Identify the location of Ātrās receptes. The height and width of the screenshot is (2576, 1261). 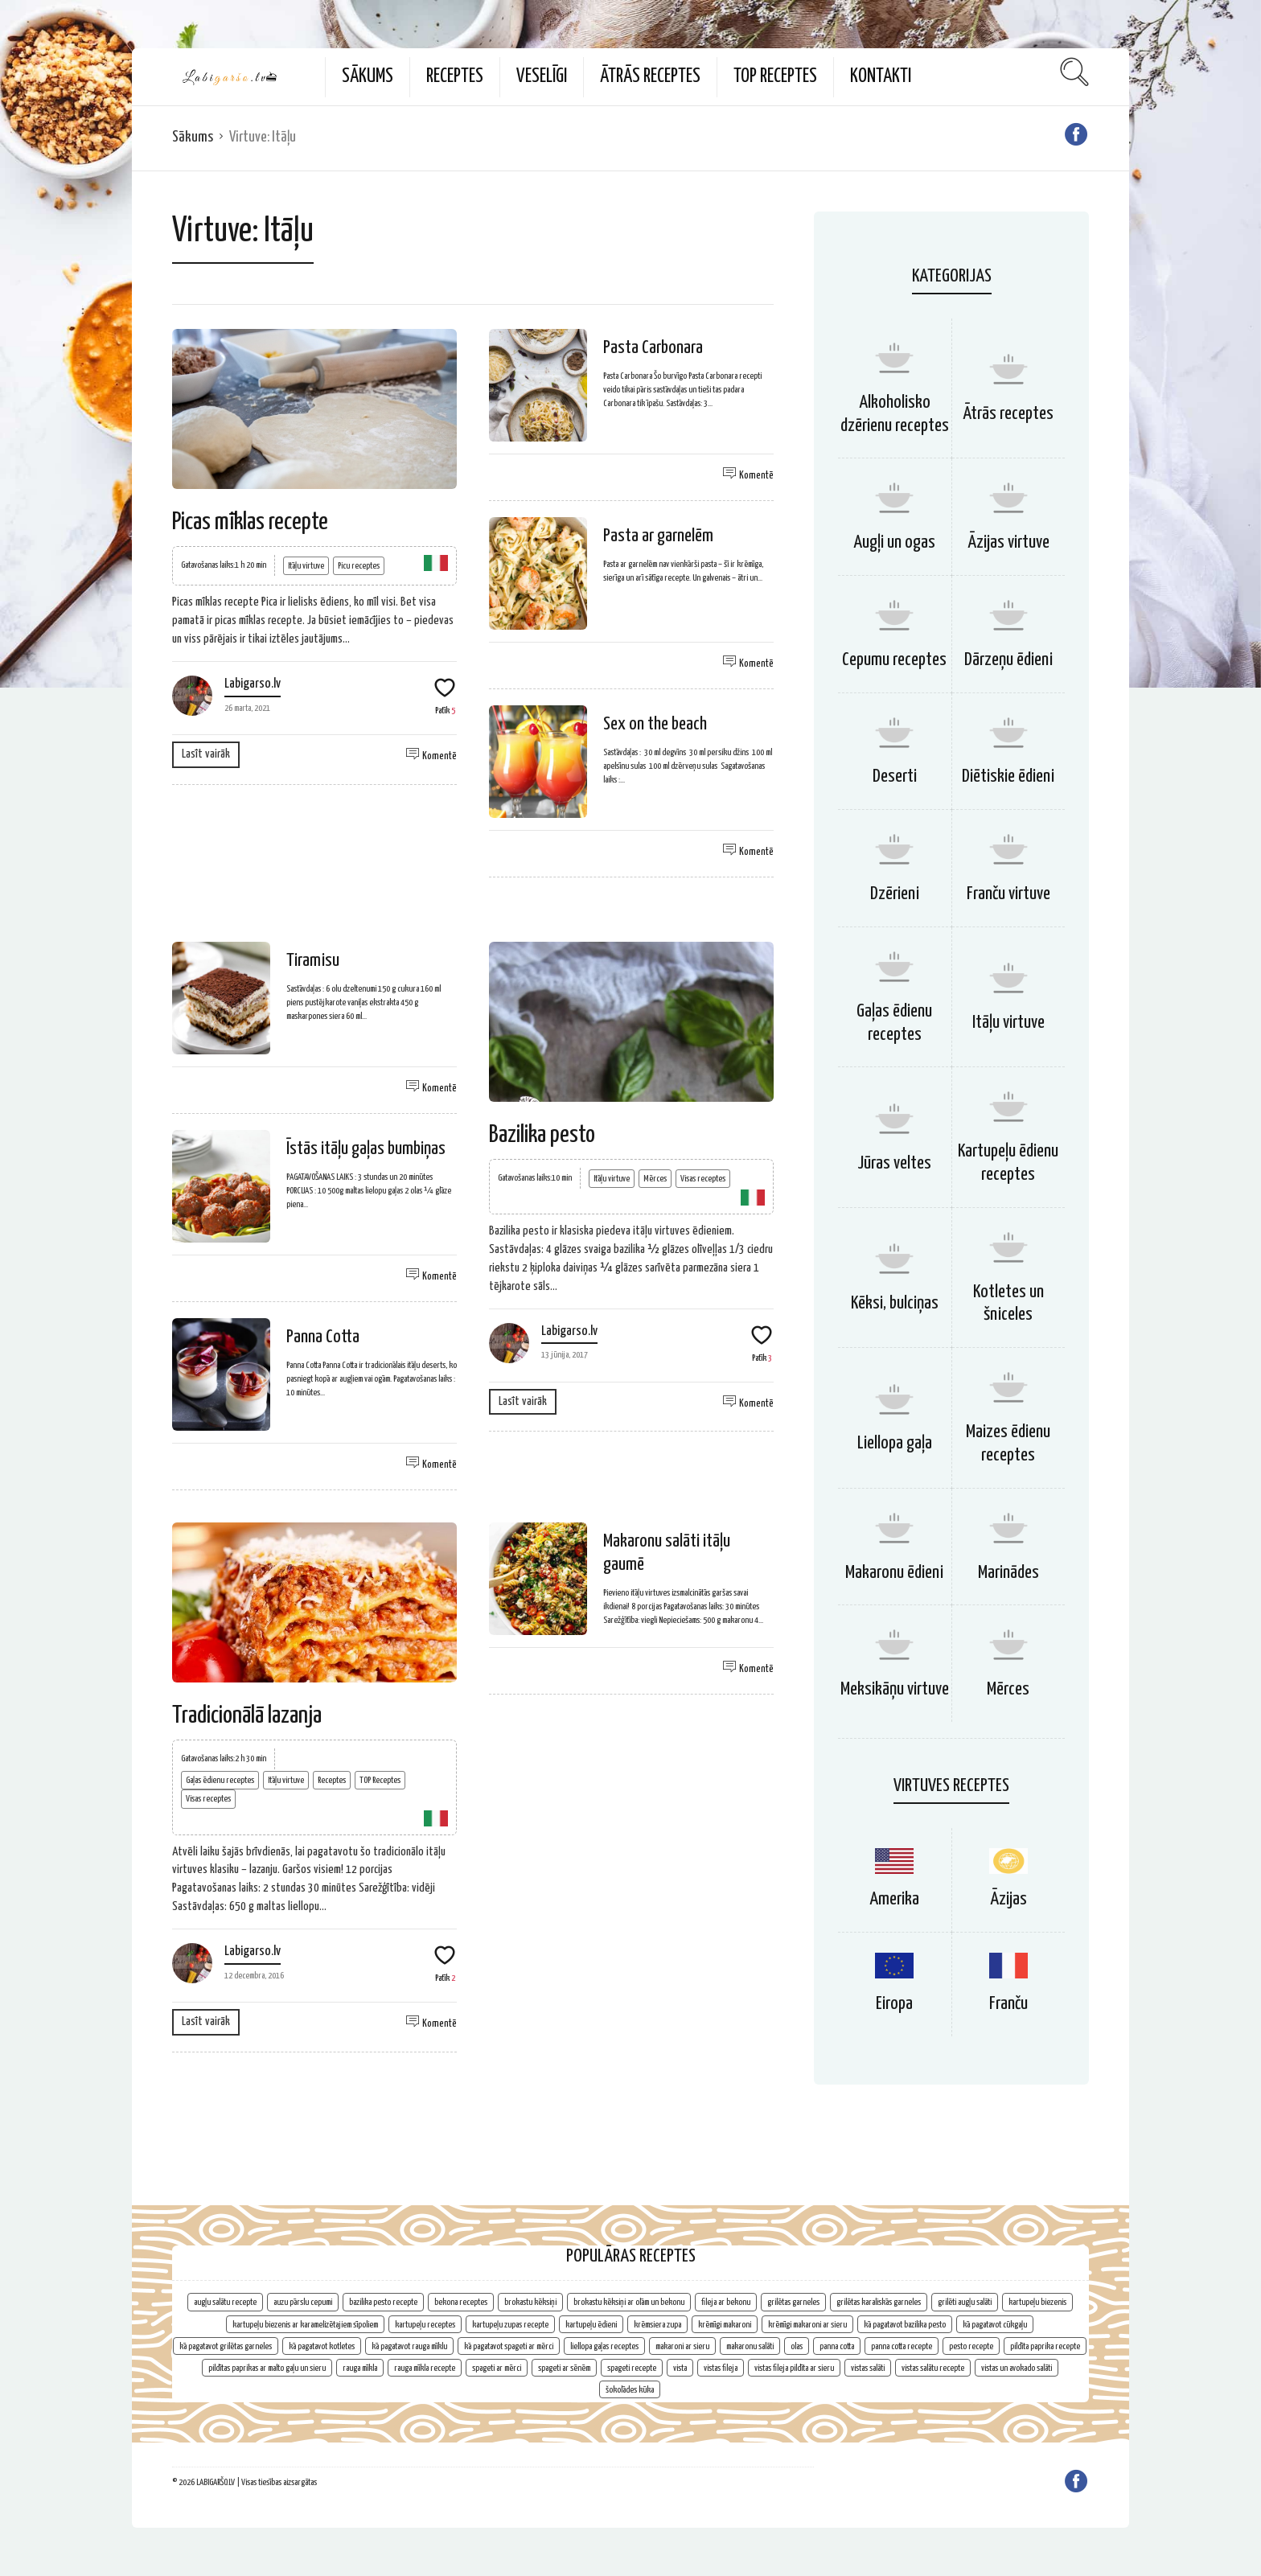
(650, 77).